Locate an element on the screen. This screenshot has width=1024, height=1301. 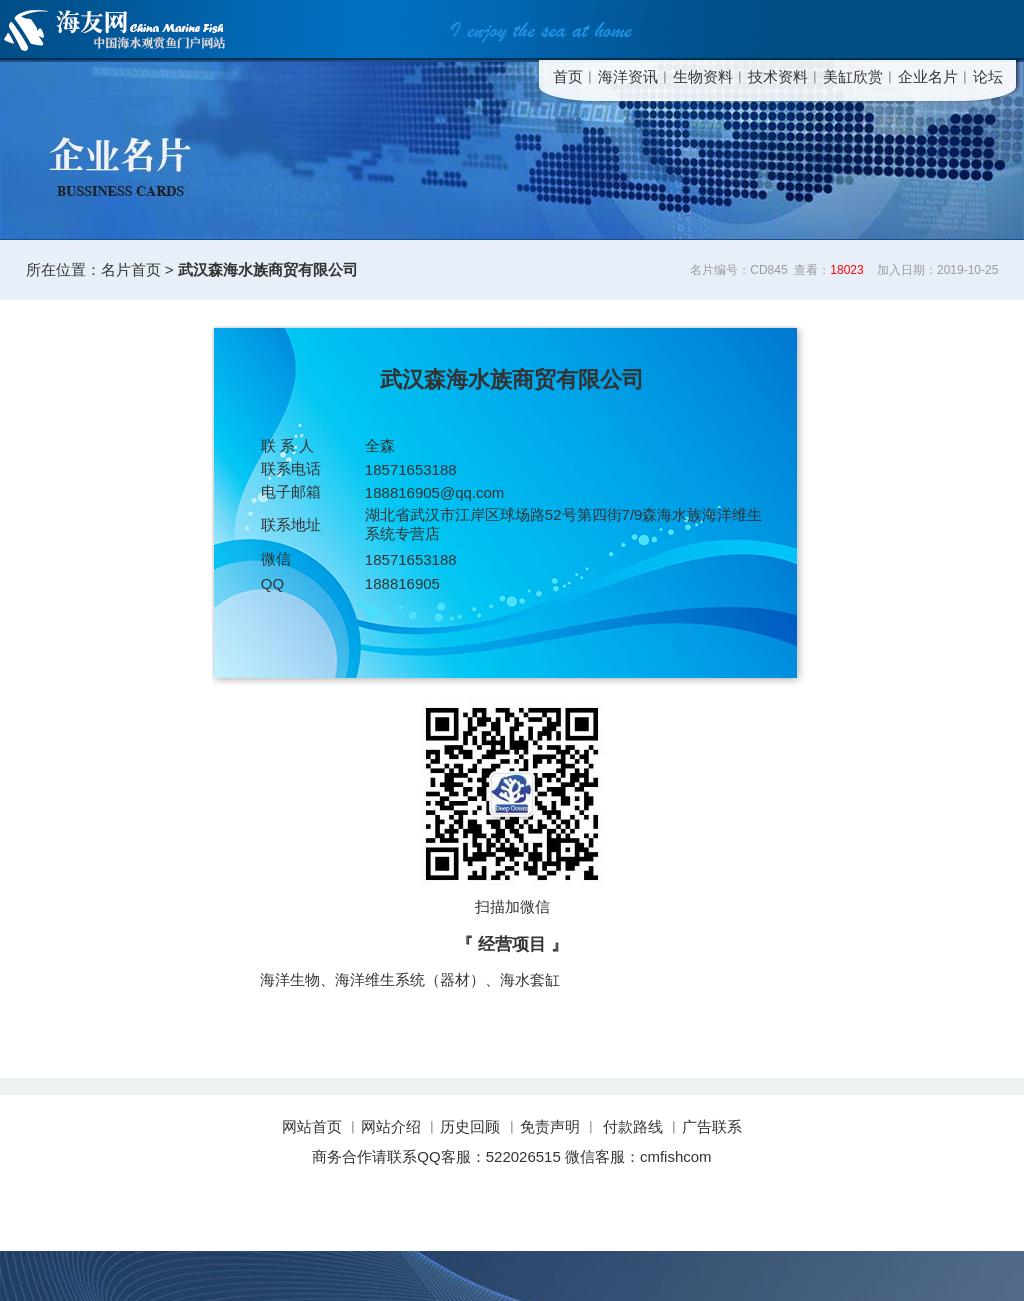
海洋资讯 is located at coordinates (628, 76).